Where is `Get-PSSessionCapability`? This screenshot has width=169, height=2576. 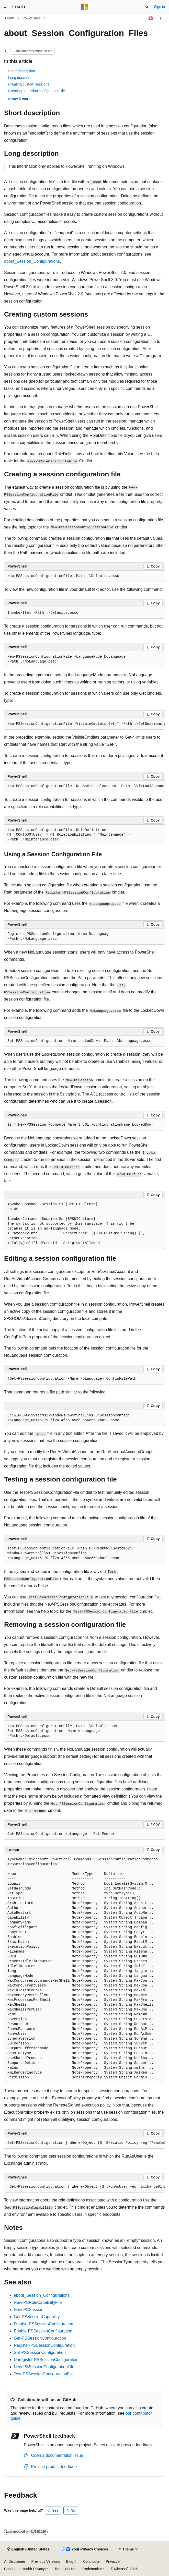 Get-PSSessionCapability is located at coordinates (37, 2317).